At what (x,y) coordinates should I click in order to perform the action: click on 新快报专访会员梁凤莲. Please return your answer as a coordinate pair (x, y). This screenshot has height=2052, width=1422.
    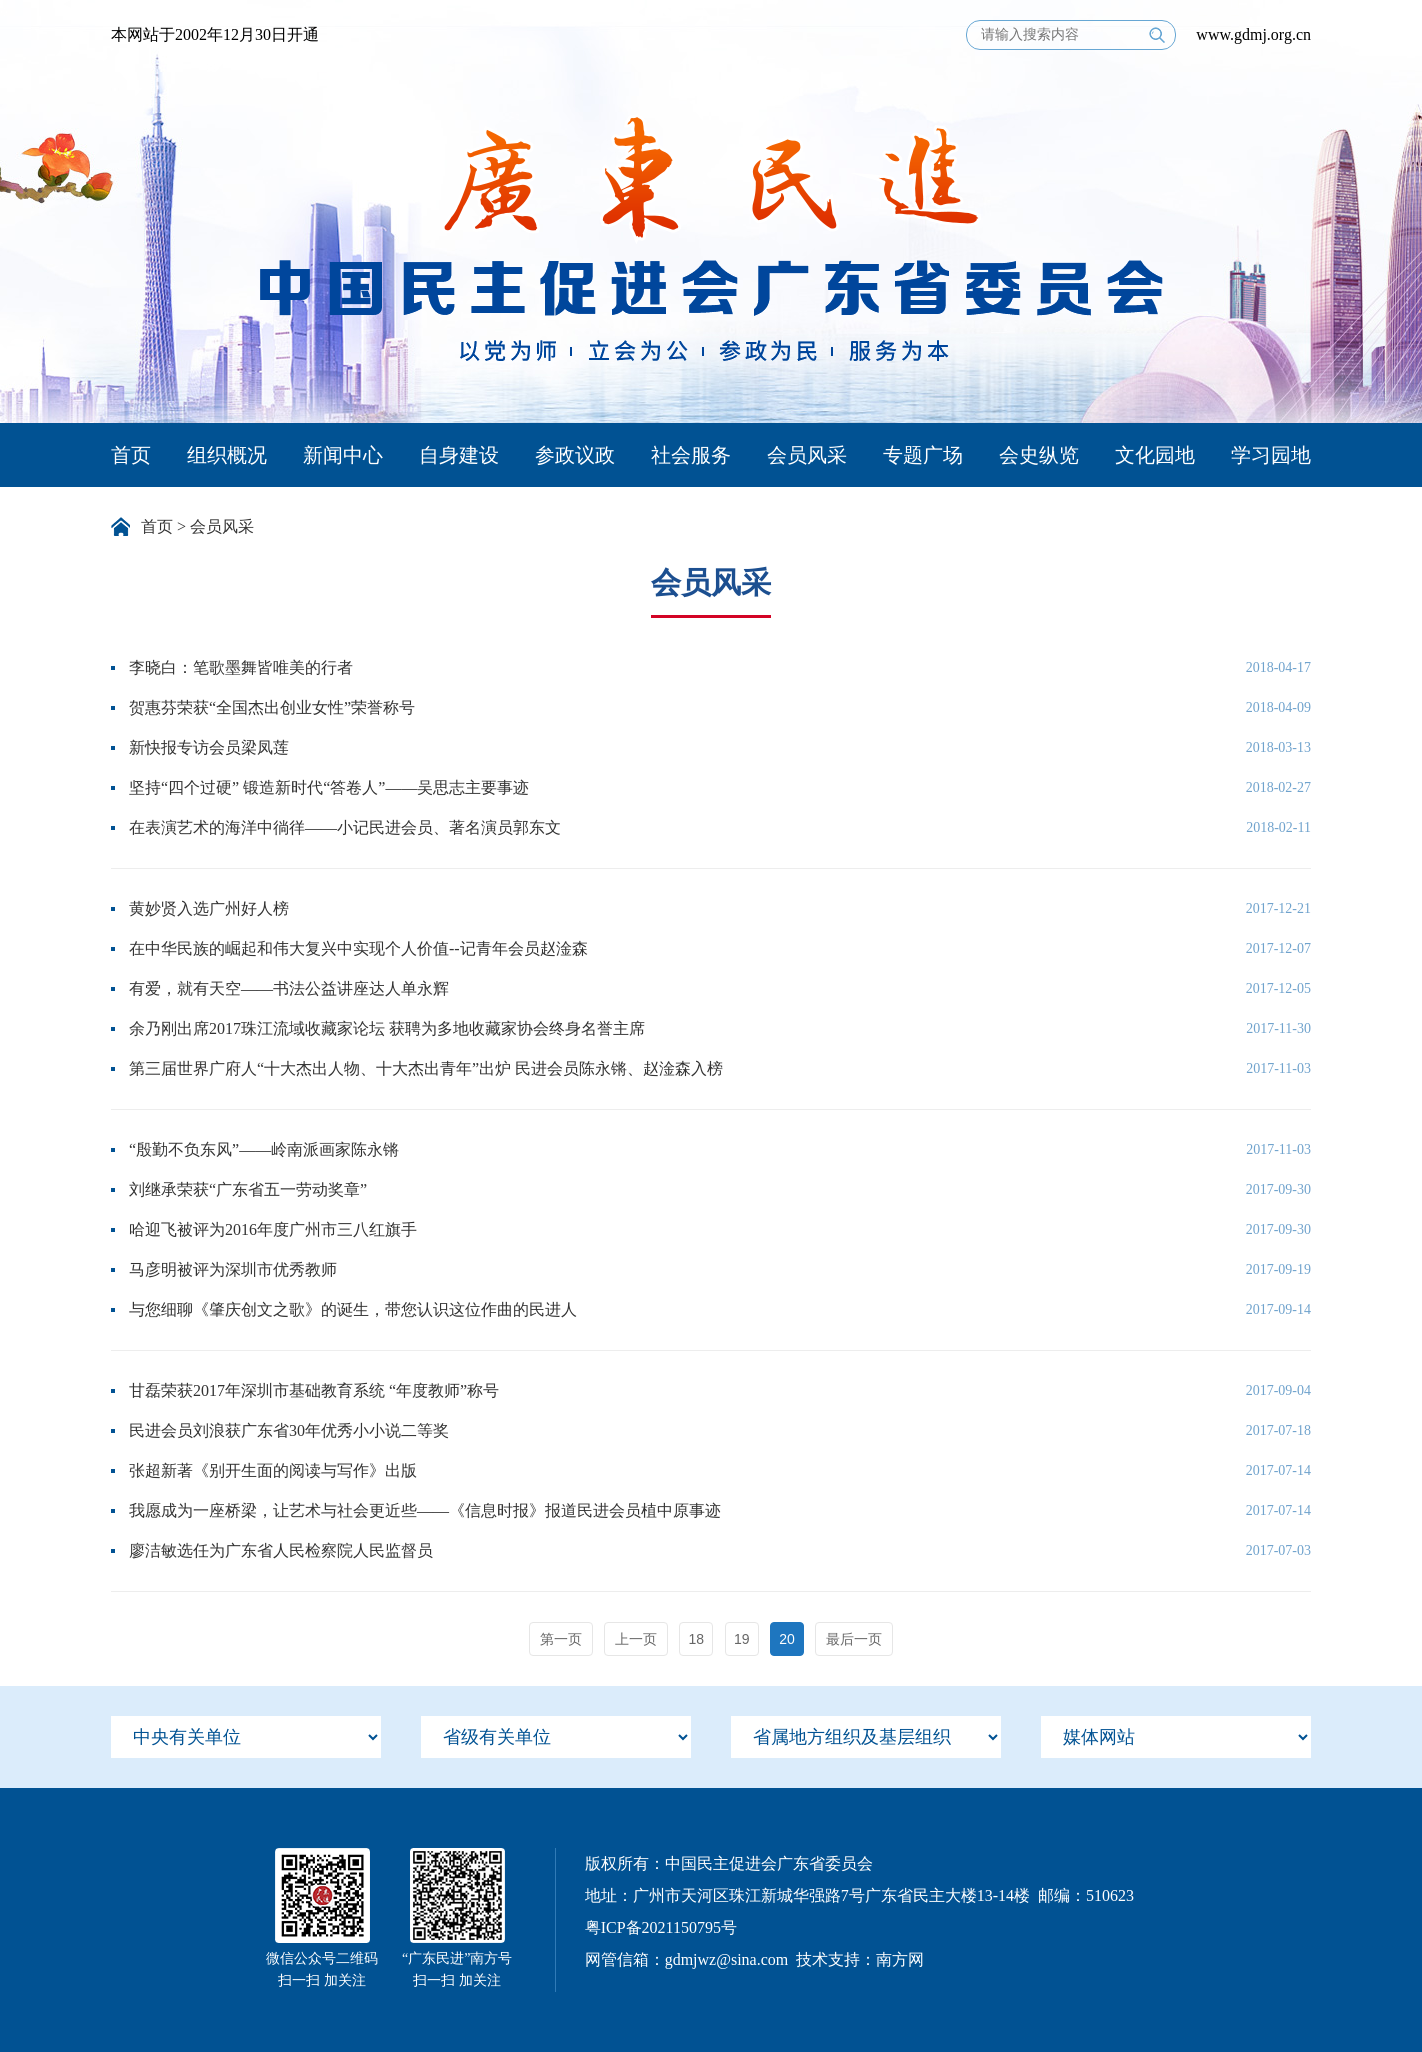
    Looking at the image, I should click on (209, 747).